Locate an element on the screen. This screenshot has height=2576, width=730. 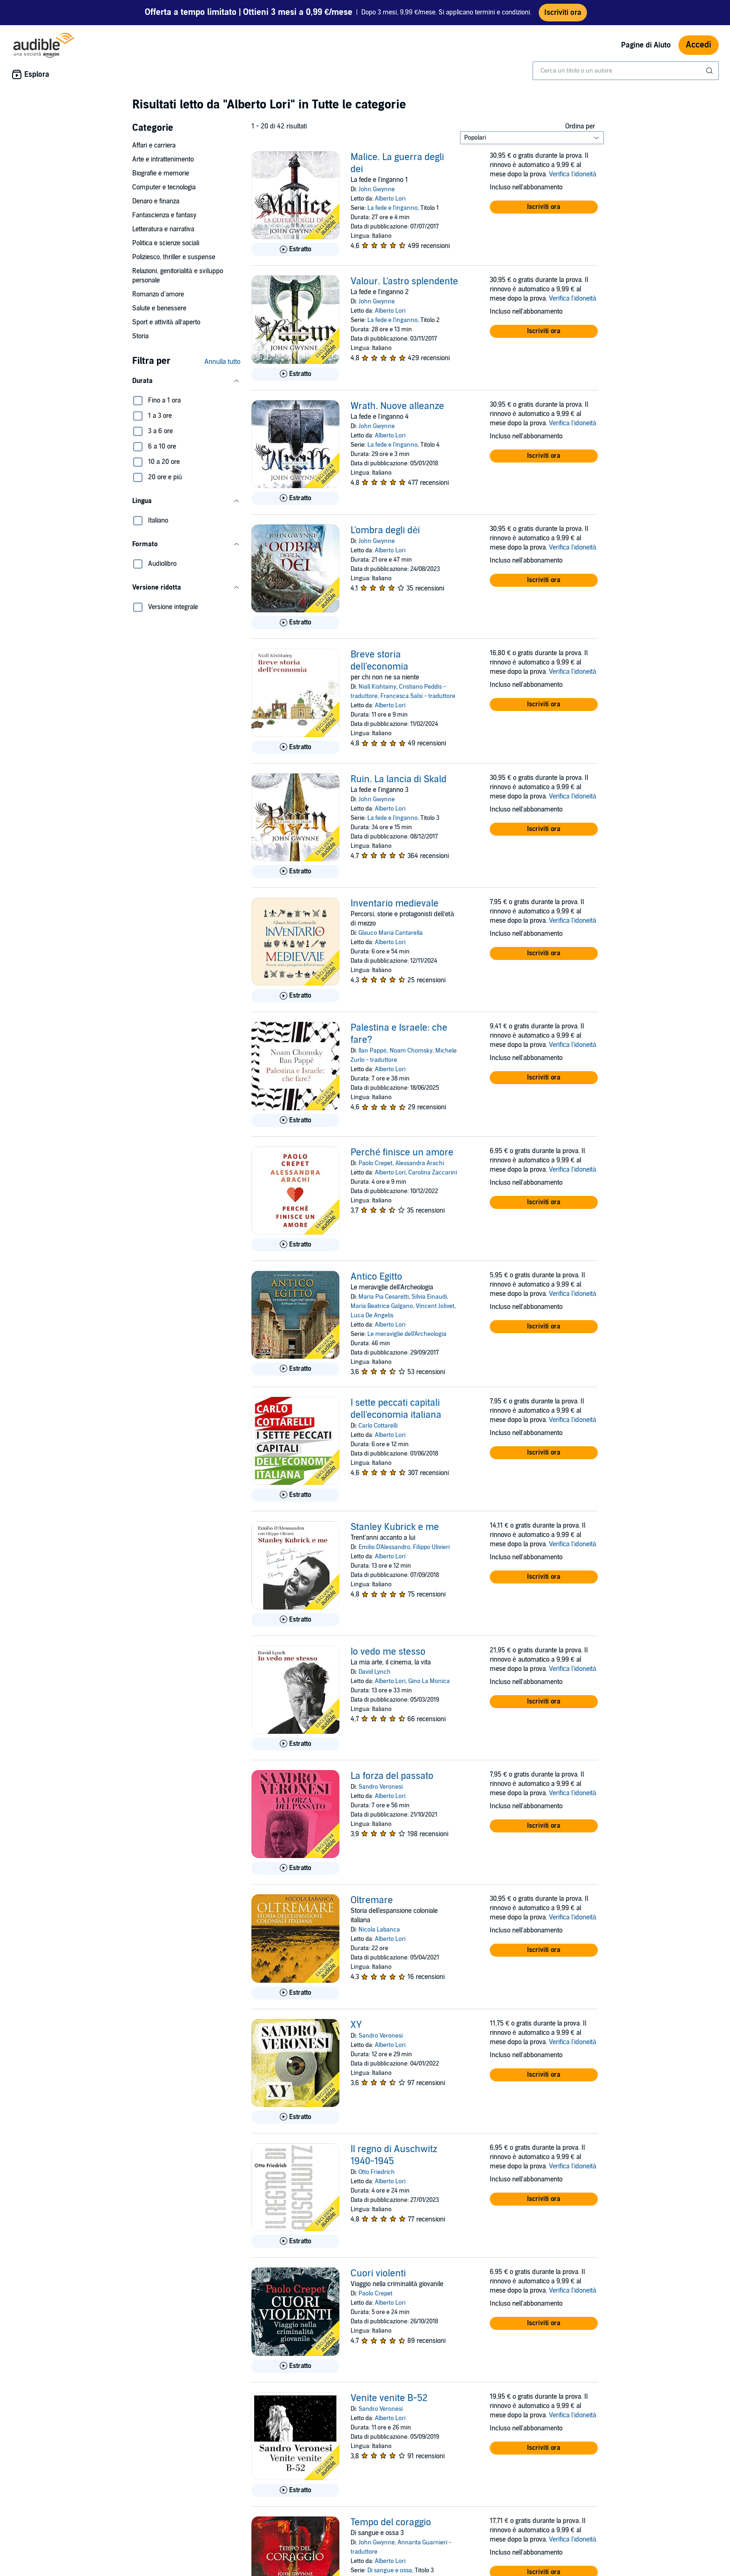
Oltremare is located at coordinates (372, 1900).